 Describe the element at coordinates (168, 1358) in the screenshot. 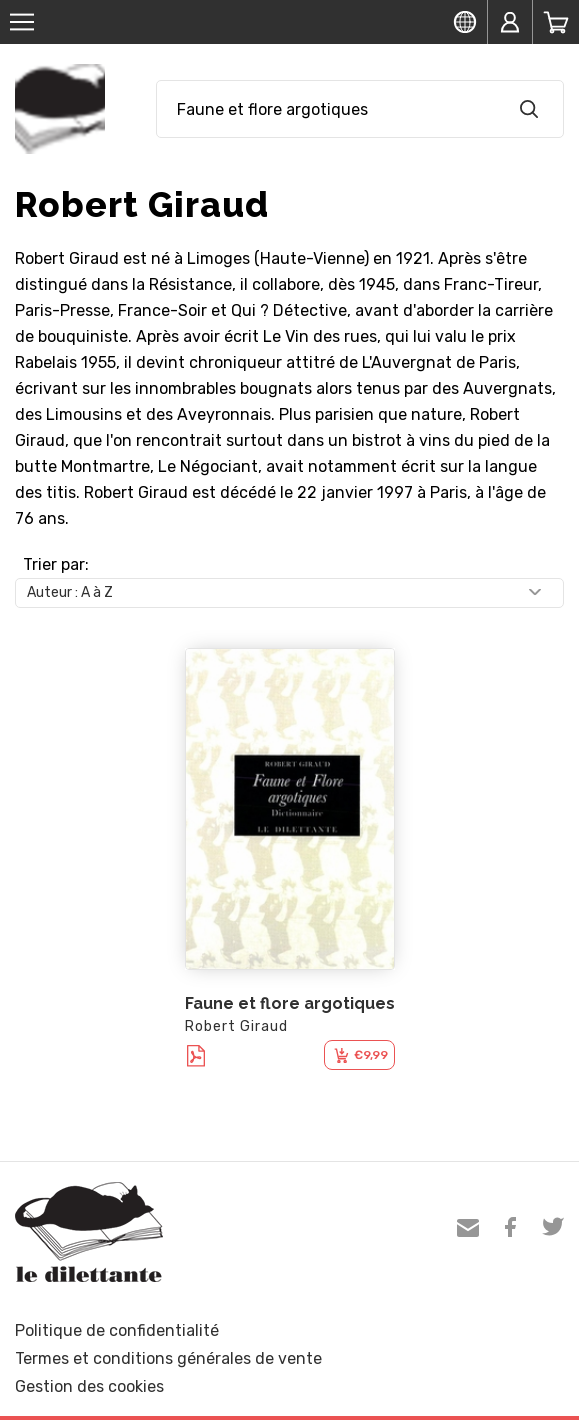

I see `Termes et conditions générales de vente` at that location.